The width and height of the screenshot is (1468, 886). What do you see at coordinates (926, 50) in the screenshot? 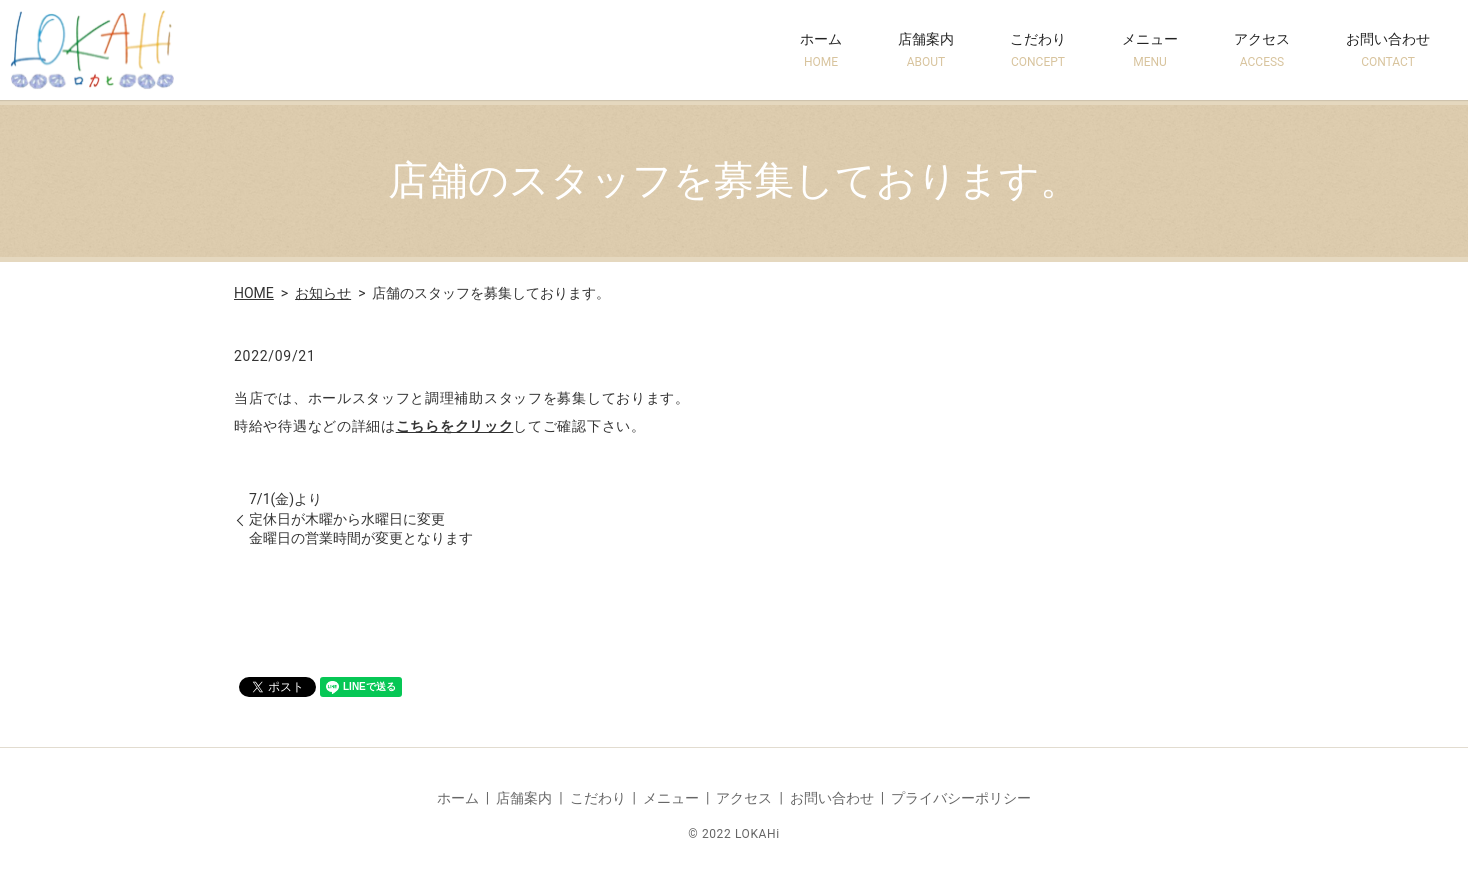
I see `店舗案内` at bounding box center [926, 50].